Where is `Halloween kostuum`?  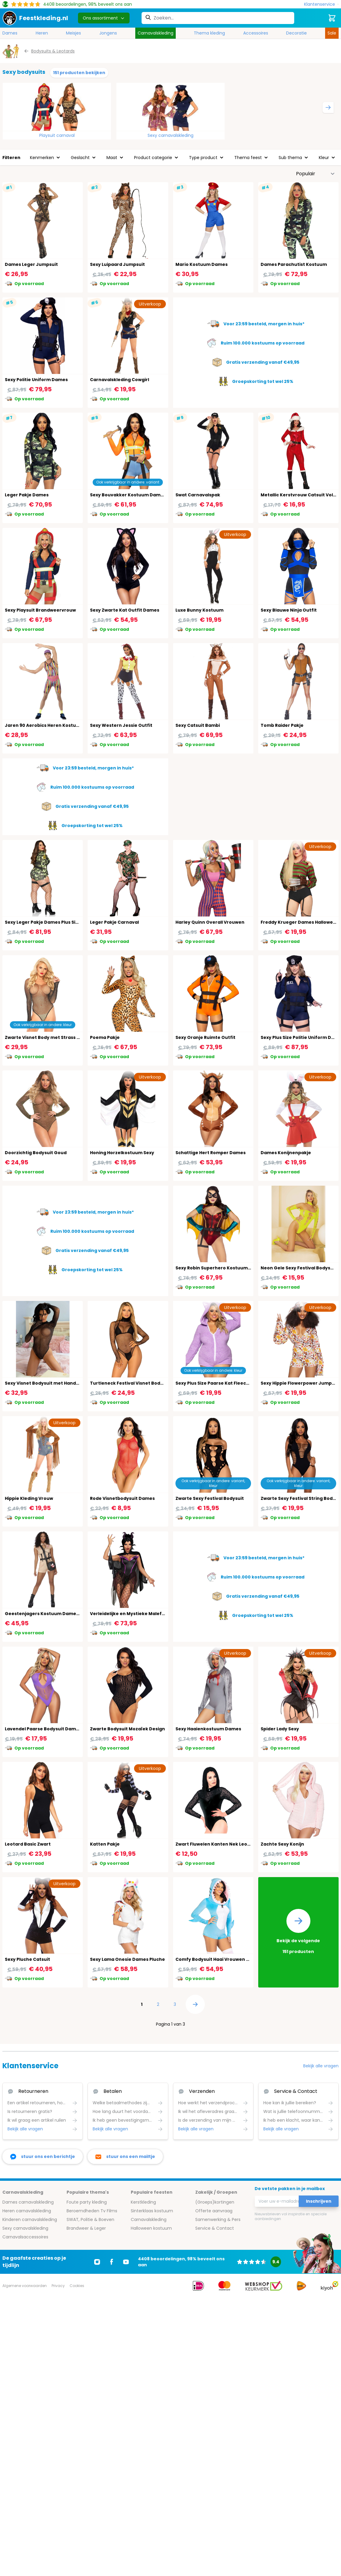
Halloween kostuum is located at coordinates (151, 2228).